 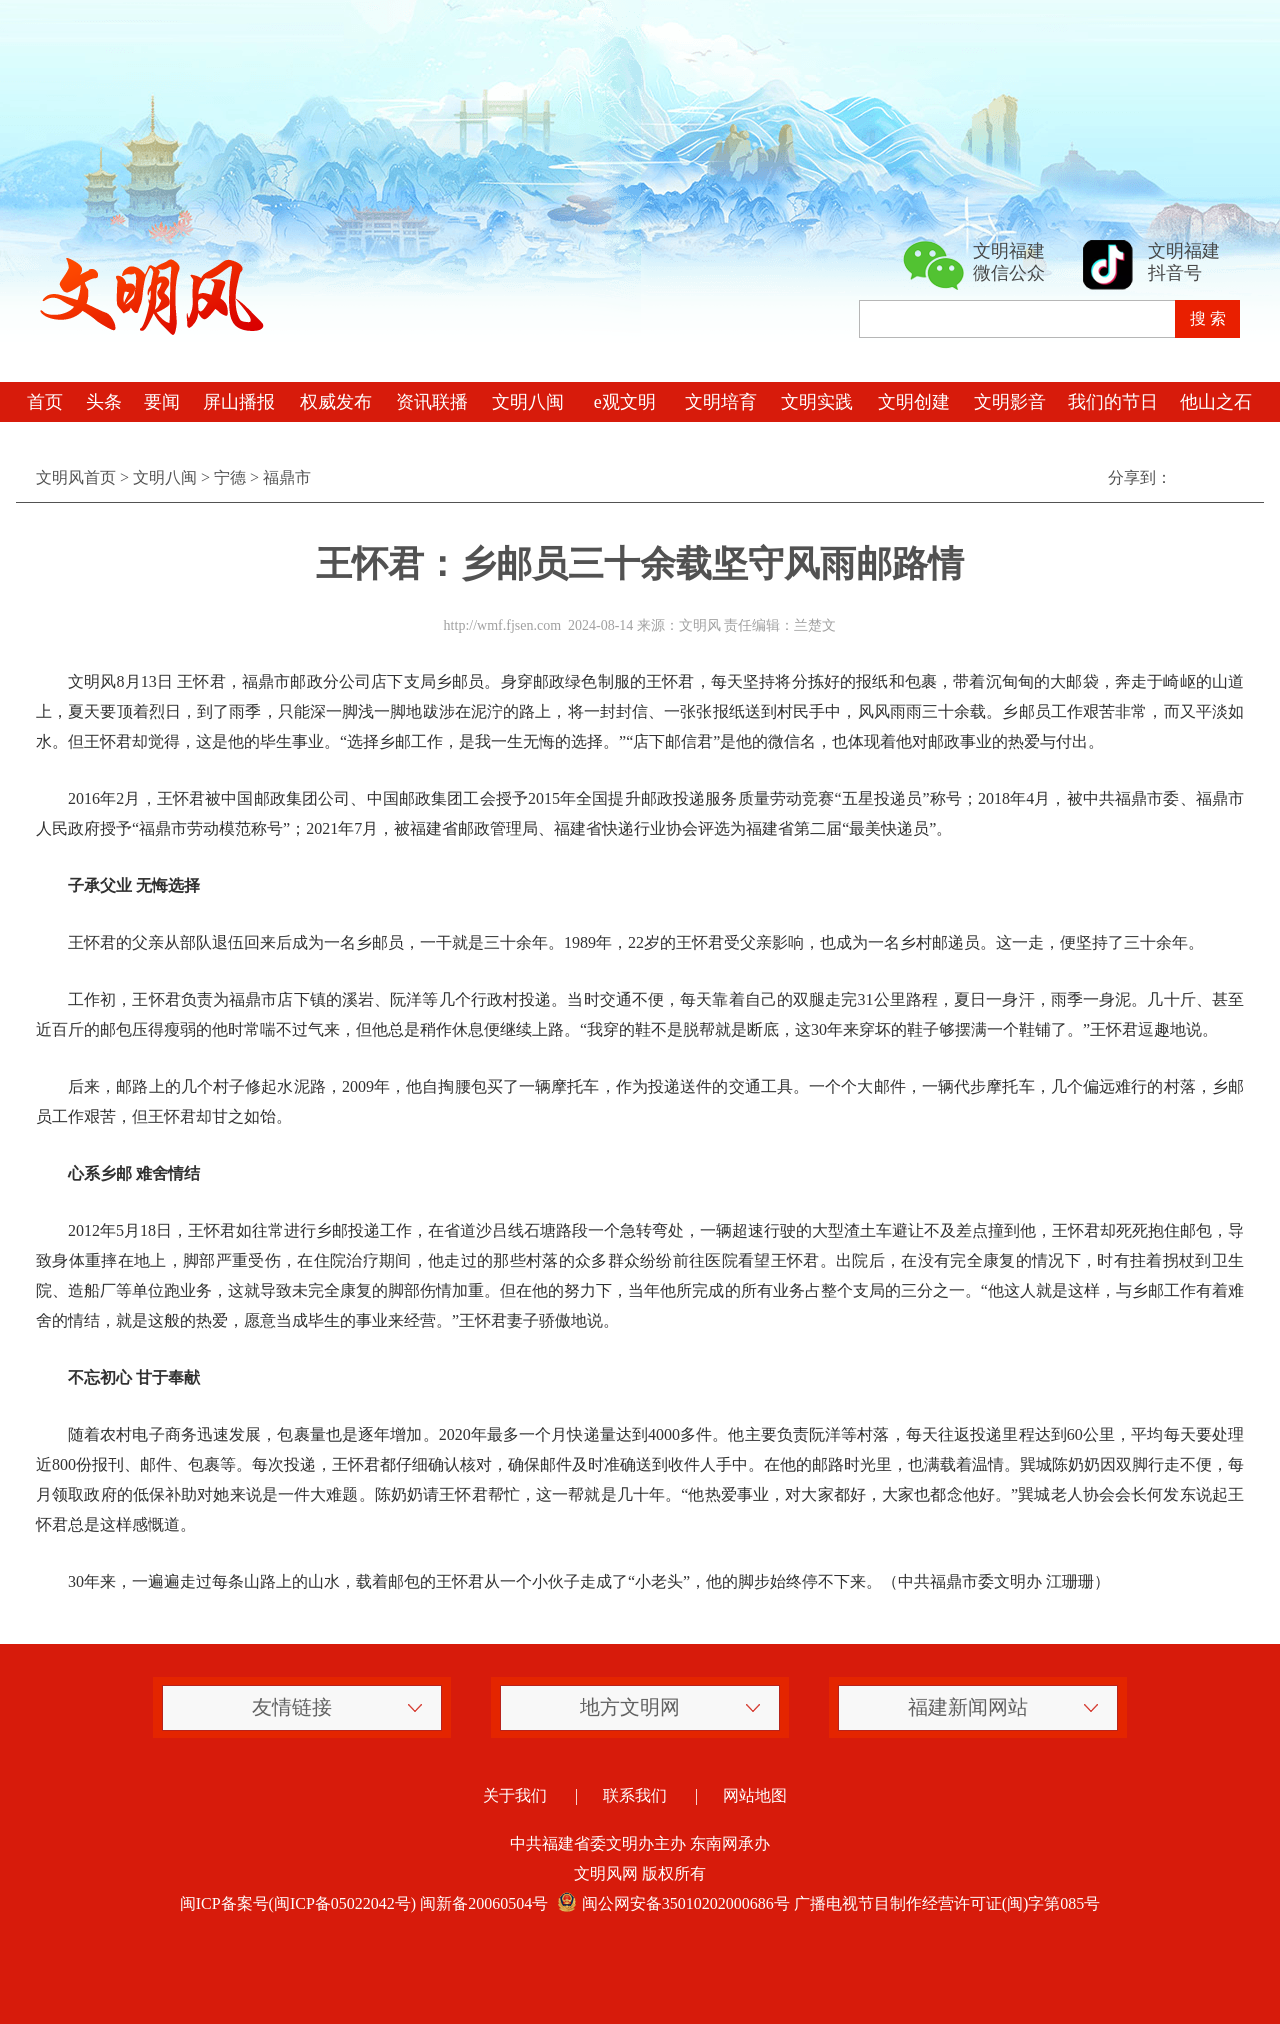 I want to click on 文明风首页, so click(x=76, y=477).